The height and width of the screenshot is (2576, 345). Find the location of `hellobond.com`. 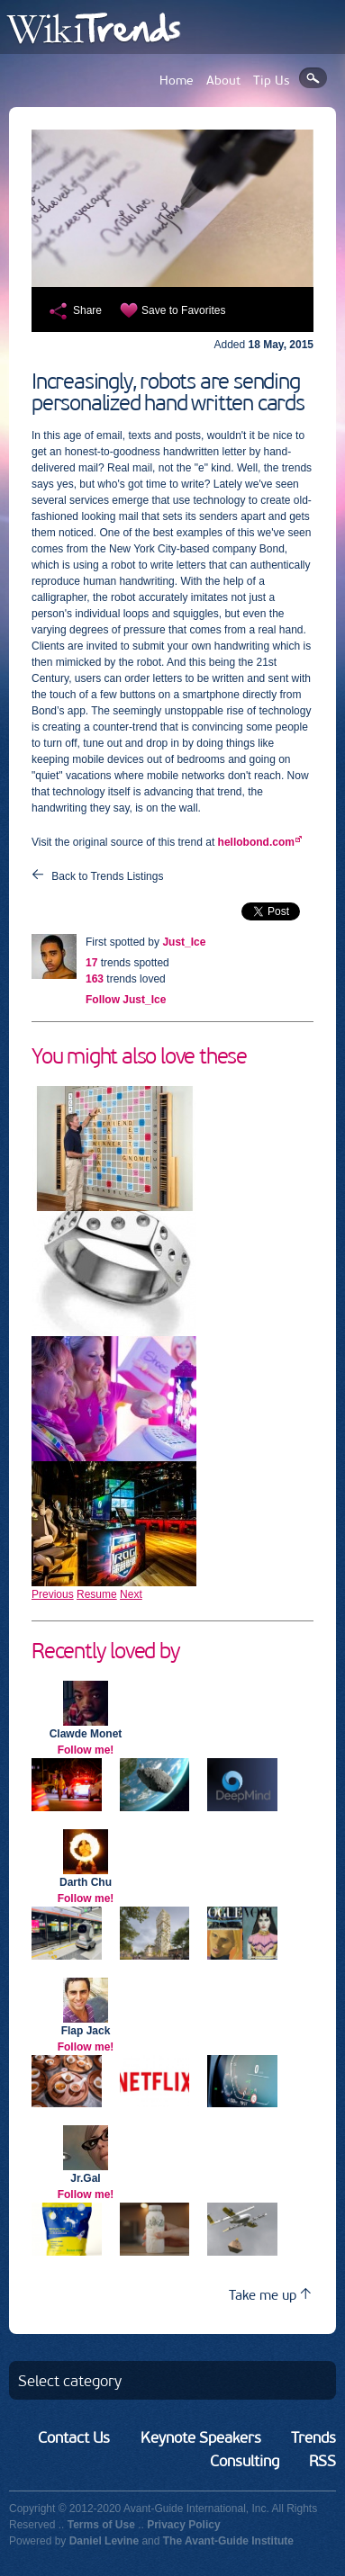

hellobond.com is located at coordinates (256, 842).